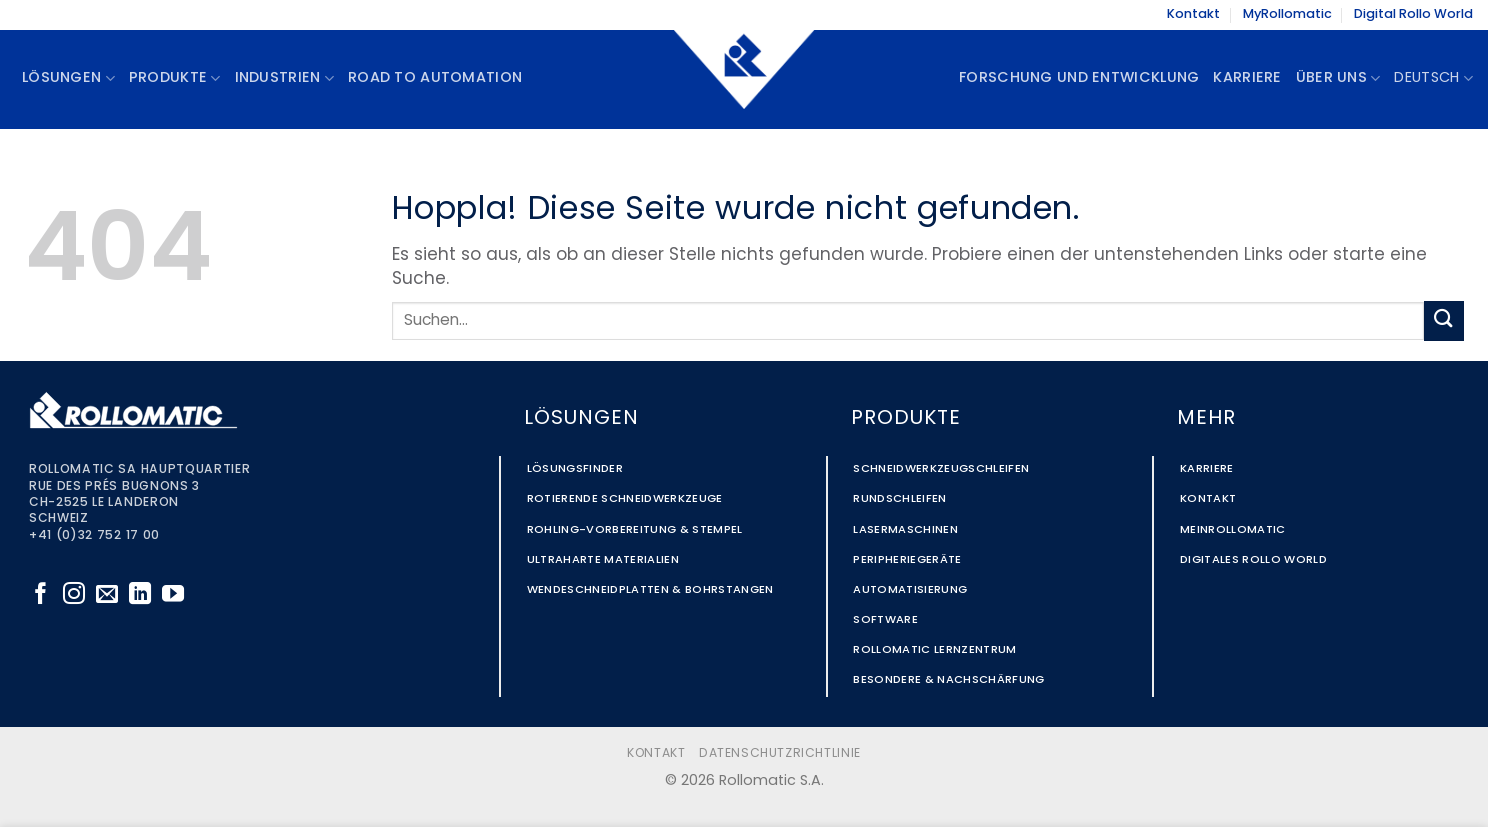 The height and width of the screenshot is (827, 1488). I want to click on Industrien, so click(284, 78).